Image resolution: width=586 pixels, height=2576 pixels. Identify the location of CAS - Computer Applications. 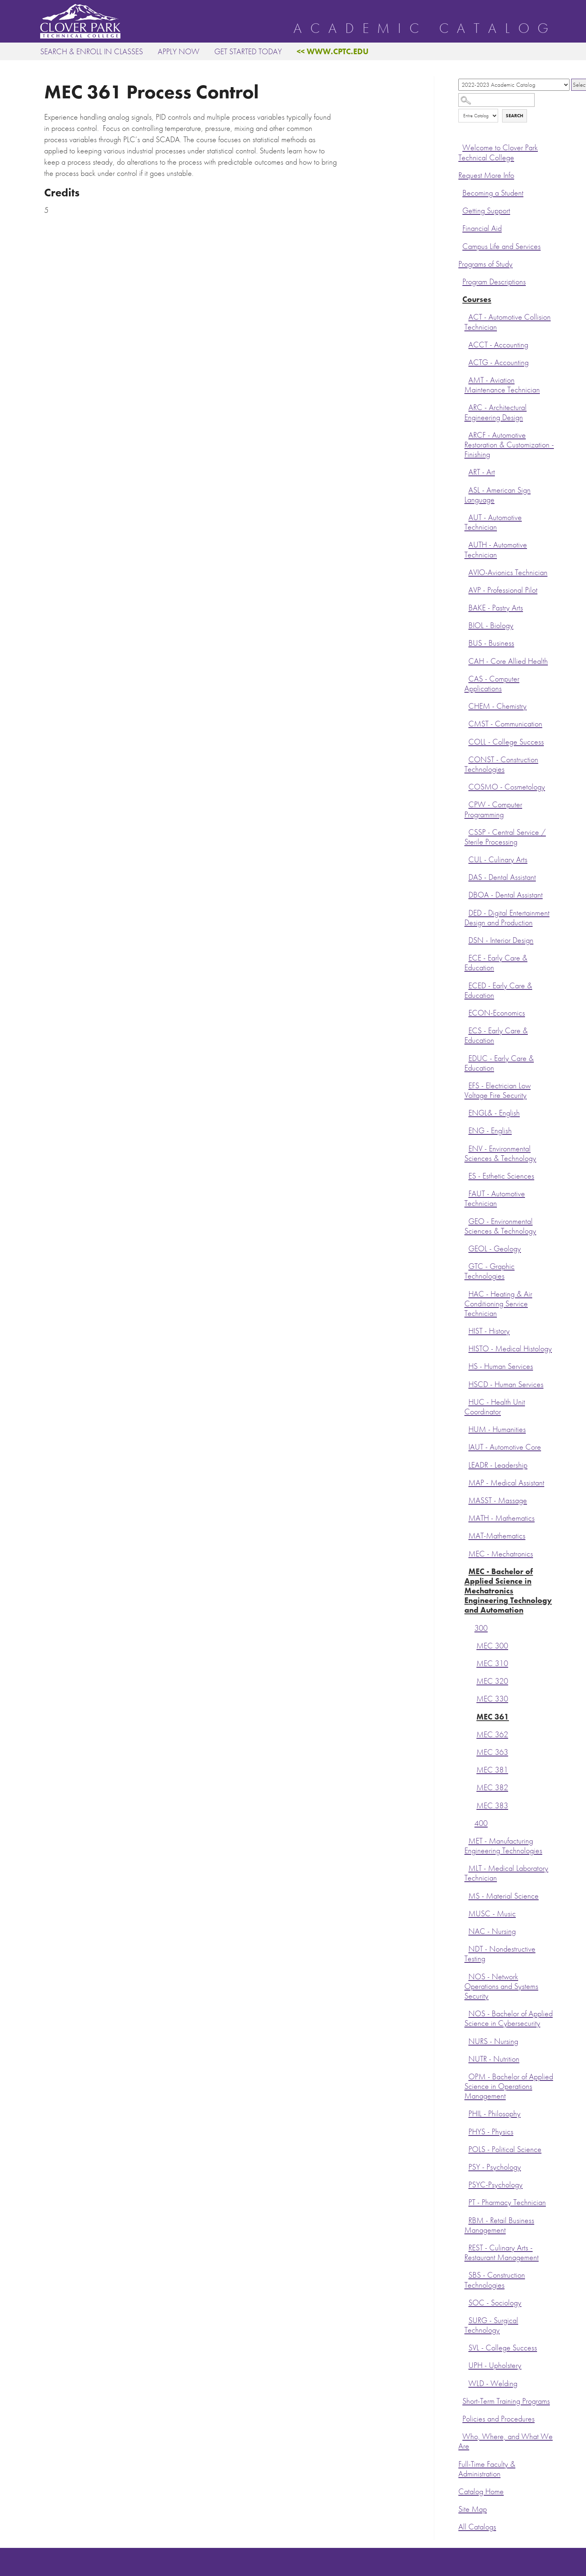
(491, 683).